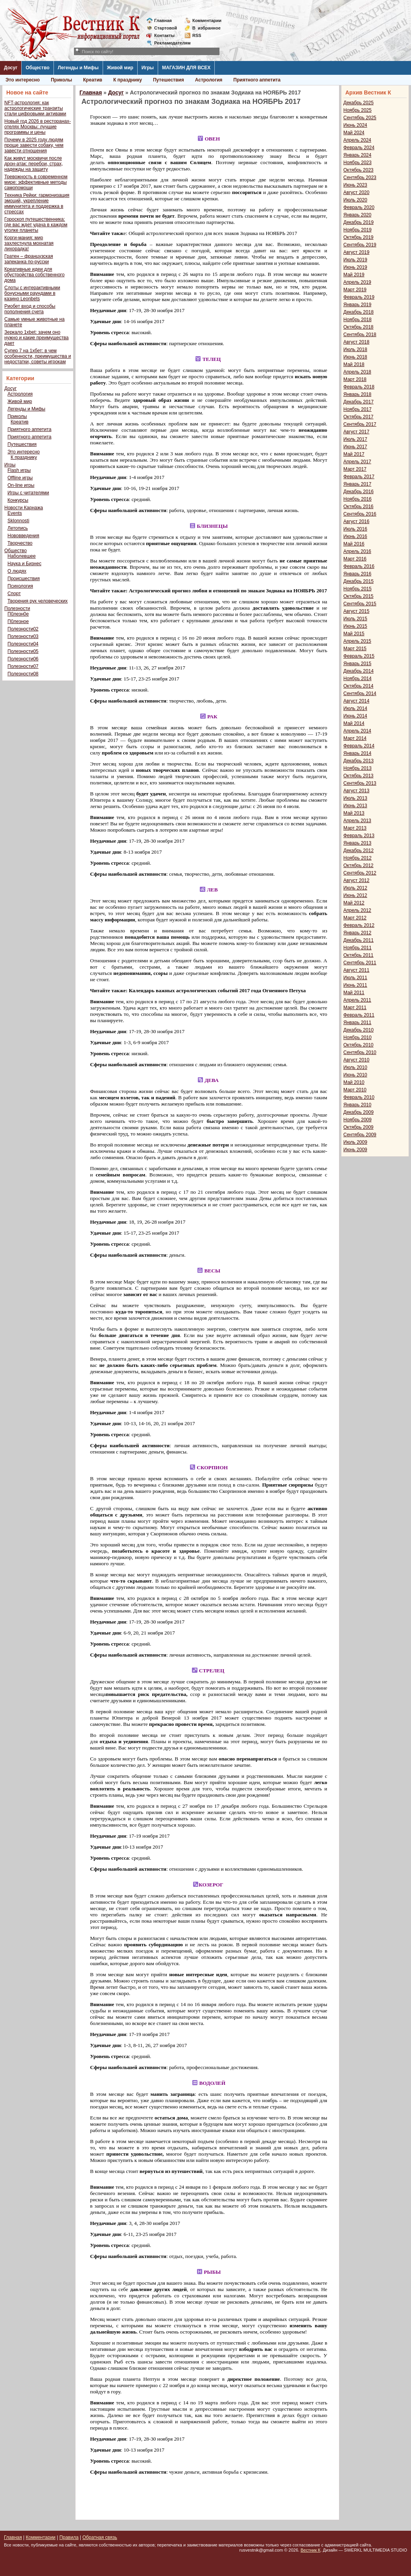 The image size is (411, 2576). Describe the element at coordinates (359, 117) in the screenshot. I see `Сентябрь 2025` at that location.